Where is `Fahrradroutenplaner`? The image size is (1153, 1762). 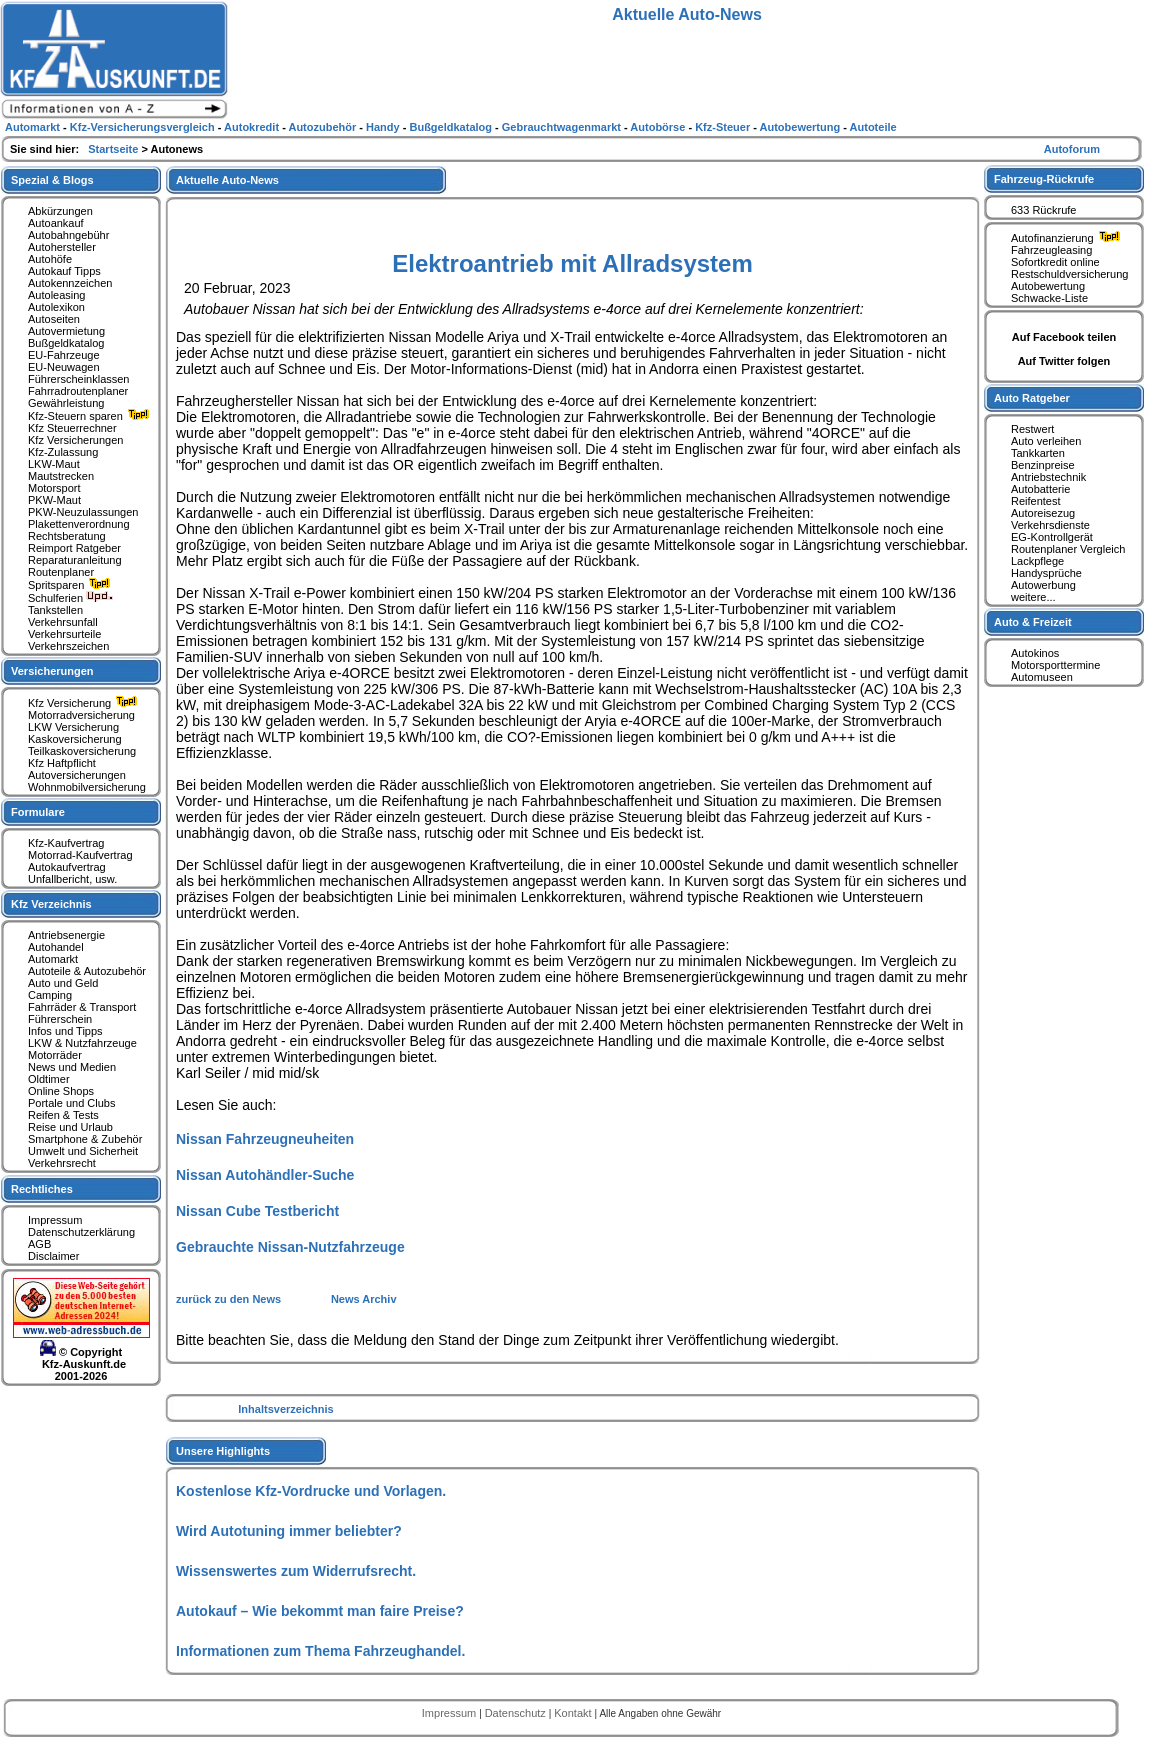
Fahrradroutenplaner is located at coordinates (78, 391).